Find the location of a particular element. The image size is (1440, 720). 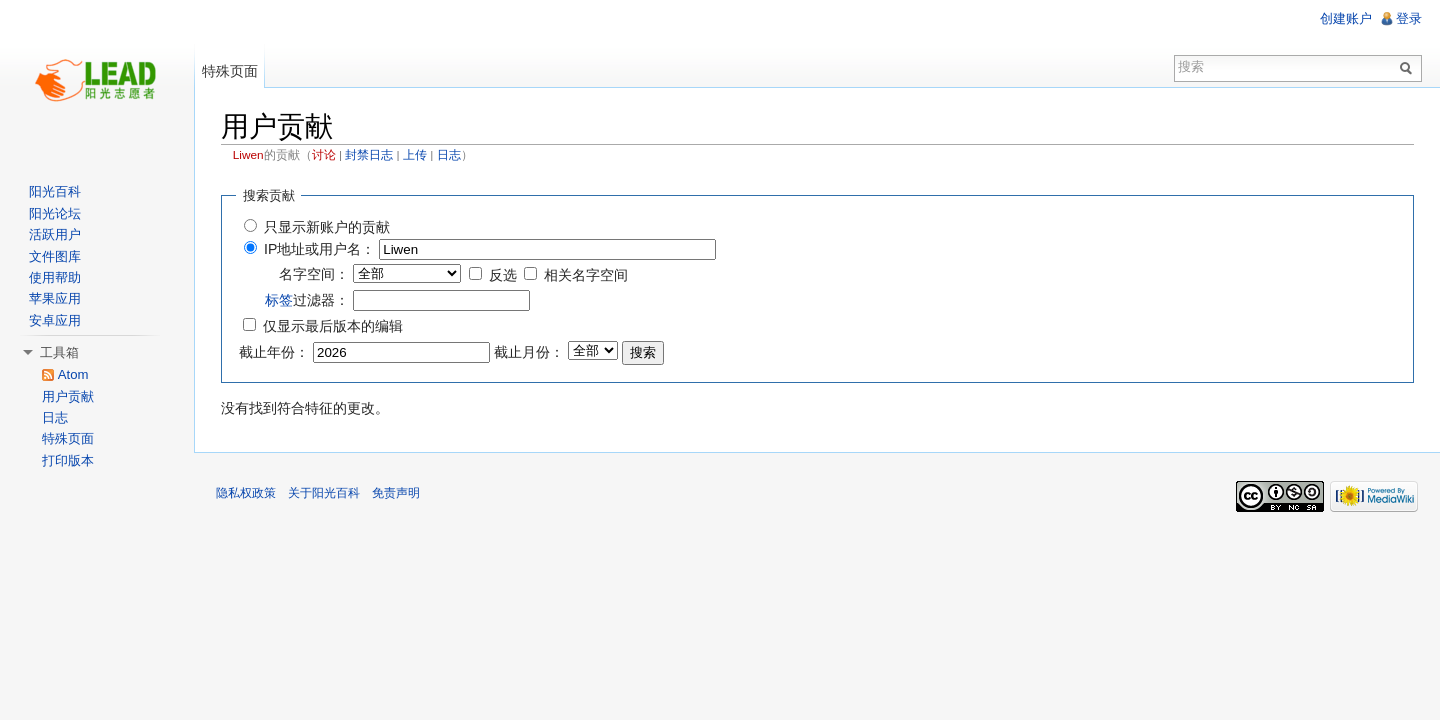

阳光论坛 is located at coordinates (55, 213).